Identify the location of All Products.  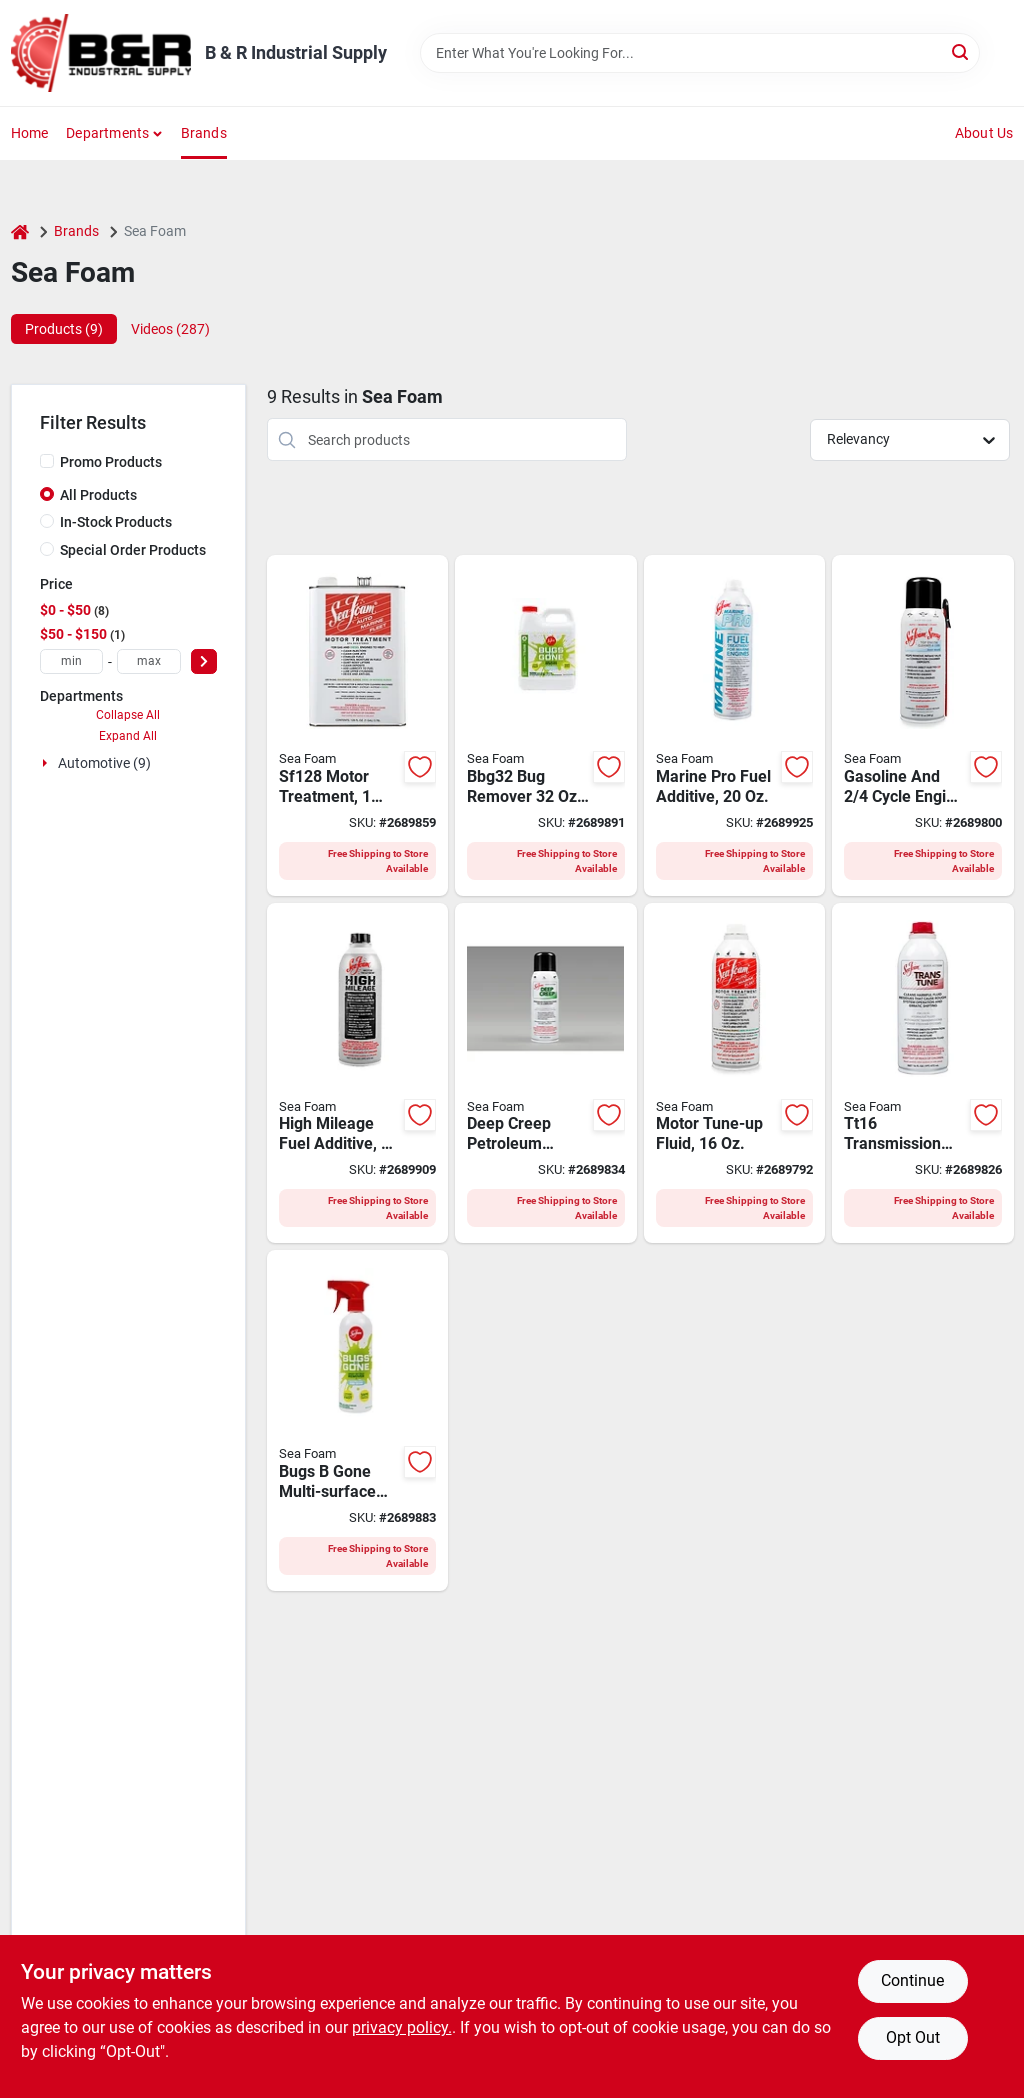
(98, 495).